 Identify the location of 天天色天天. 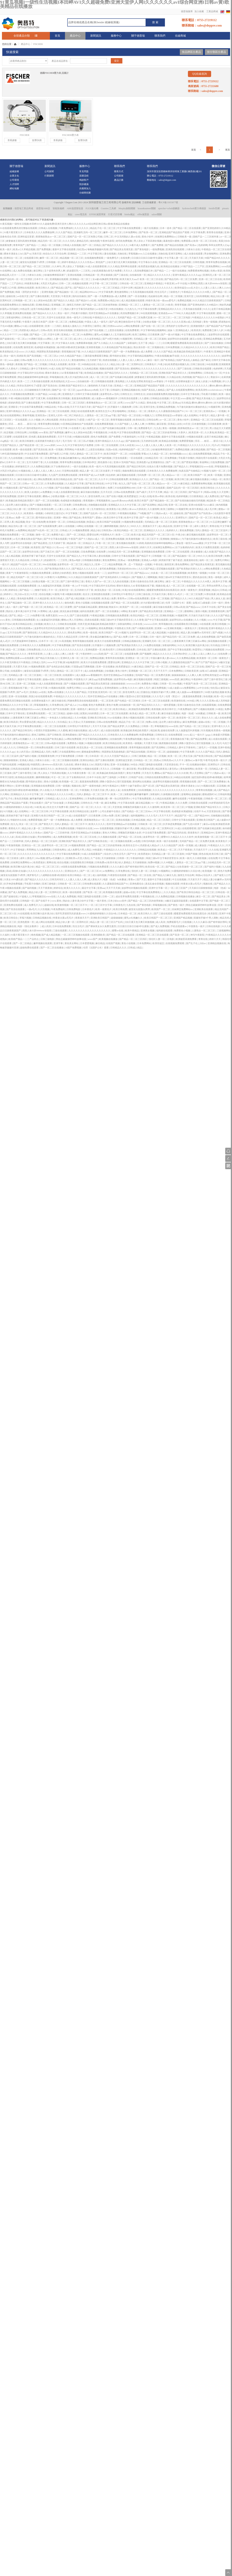
(148, 773).